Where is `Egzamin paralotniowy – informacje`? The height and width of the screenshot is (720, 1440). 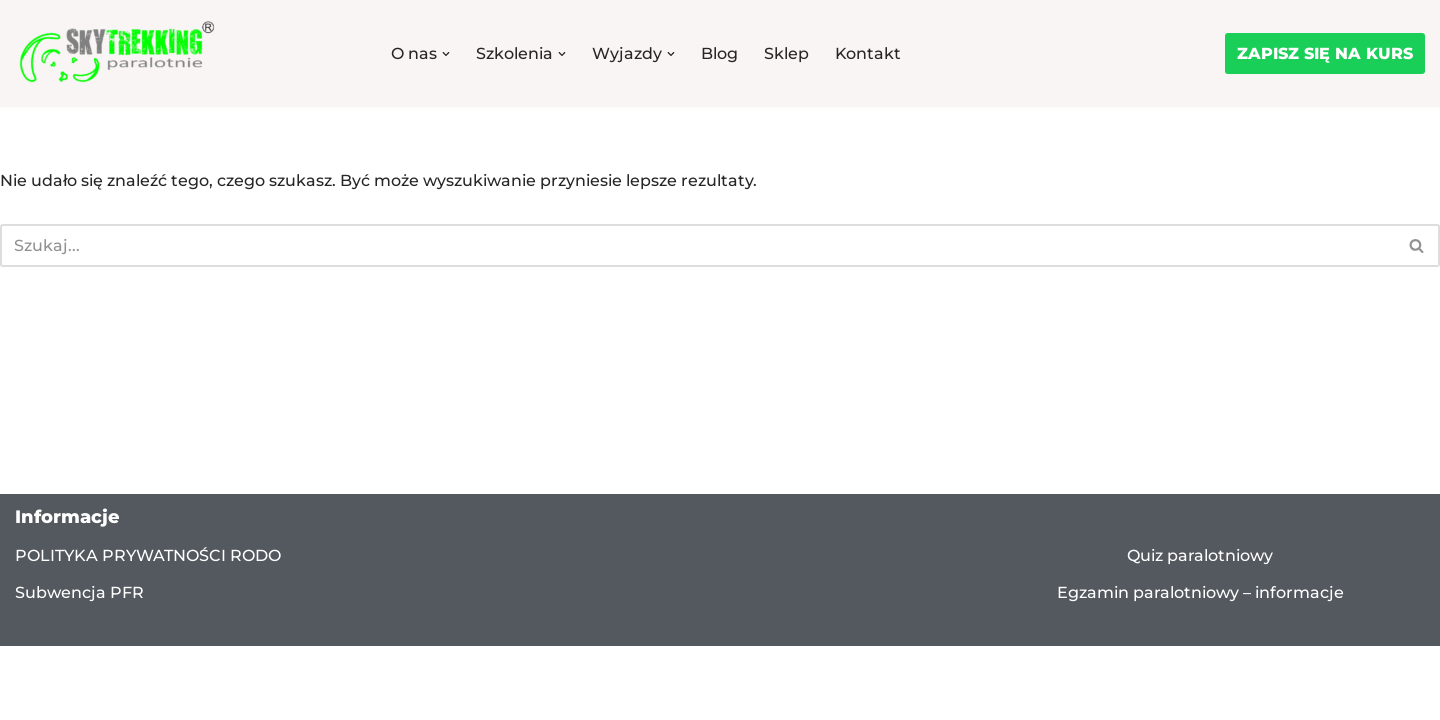 Egzamin paralotniowy – informacje is located at coordinates (1200, 615).